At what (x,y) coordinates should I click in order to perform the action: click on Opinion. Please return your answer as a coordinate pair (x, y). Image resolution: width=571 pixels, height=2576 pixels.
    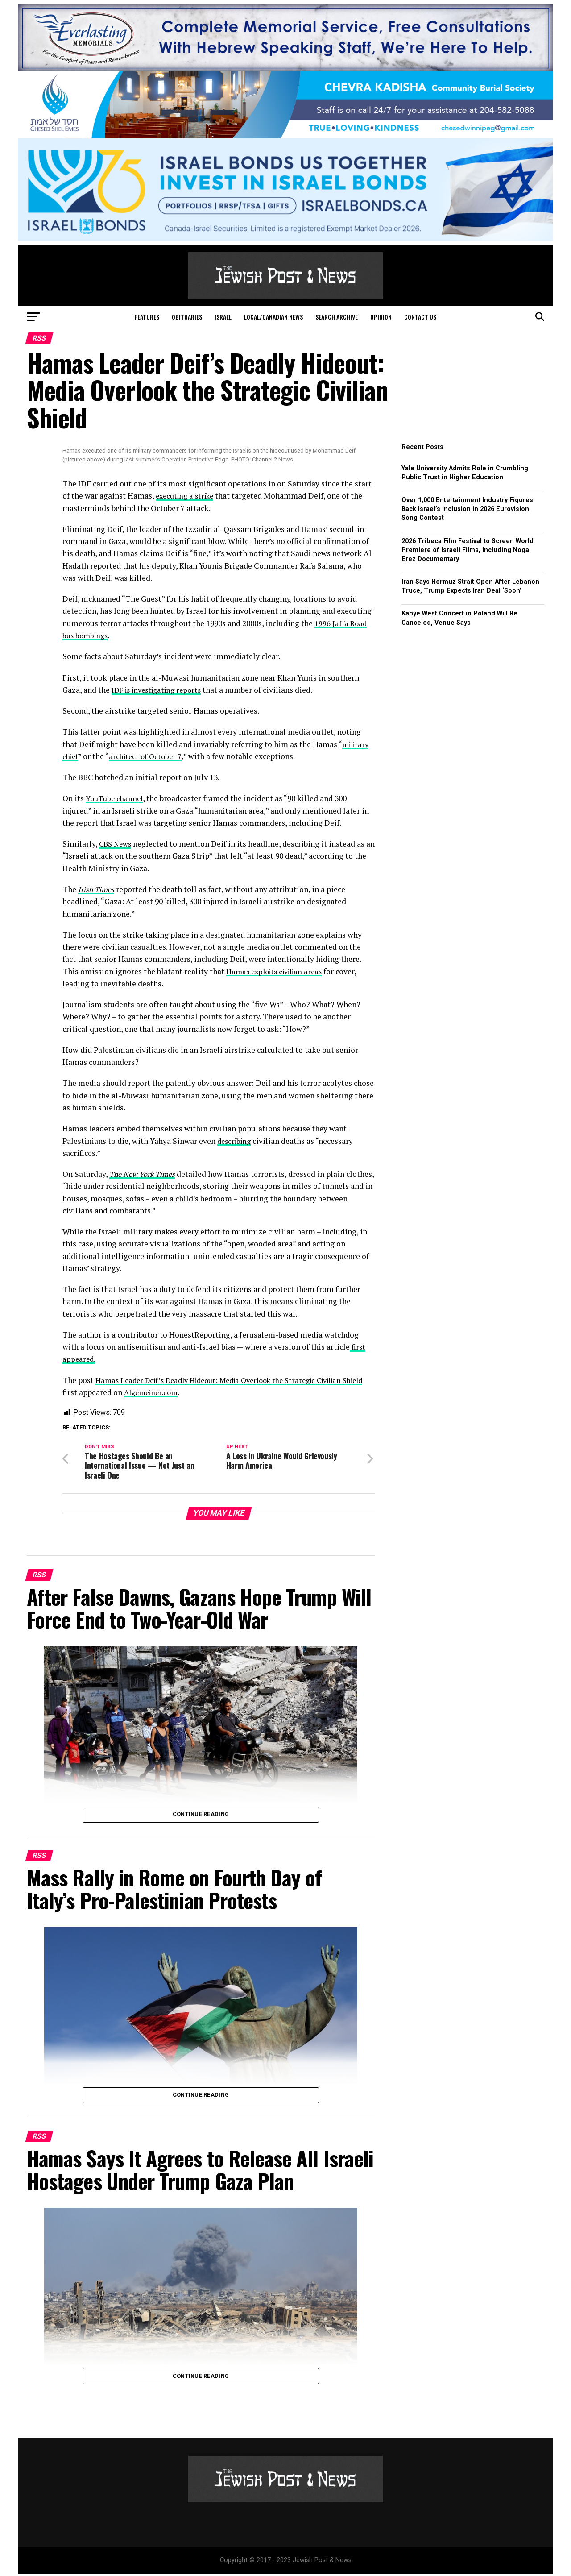
    Looking at the image, I should click on (381, 316).